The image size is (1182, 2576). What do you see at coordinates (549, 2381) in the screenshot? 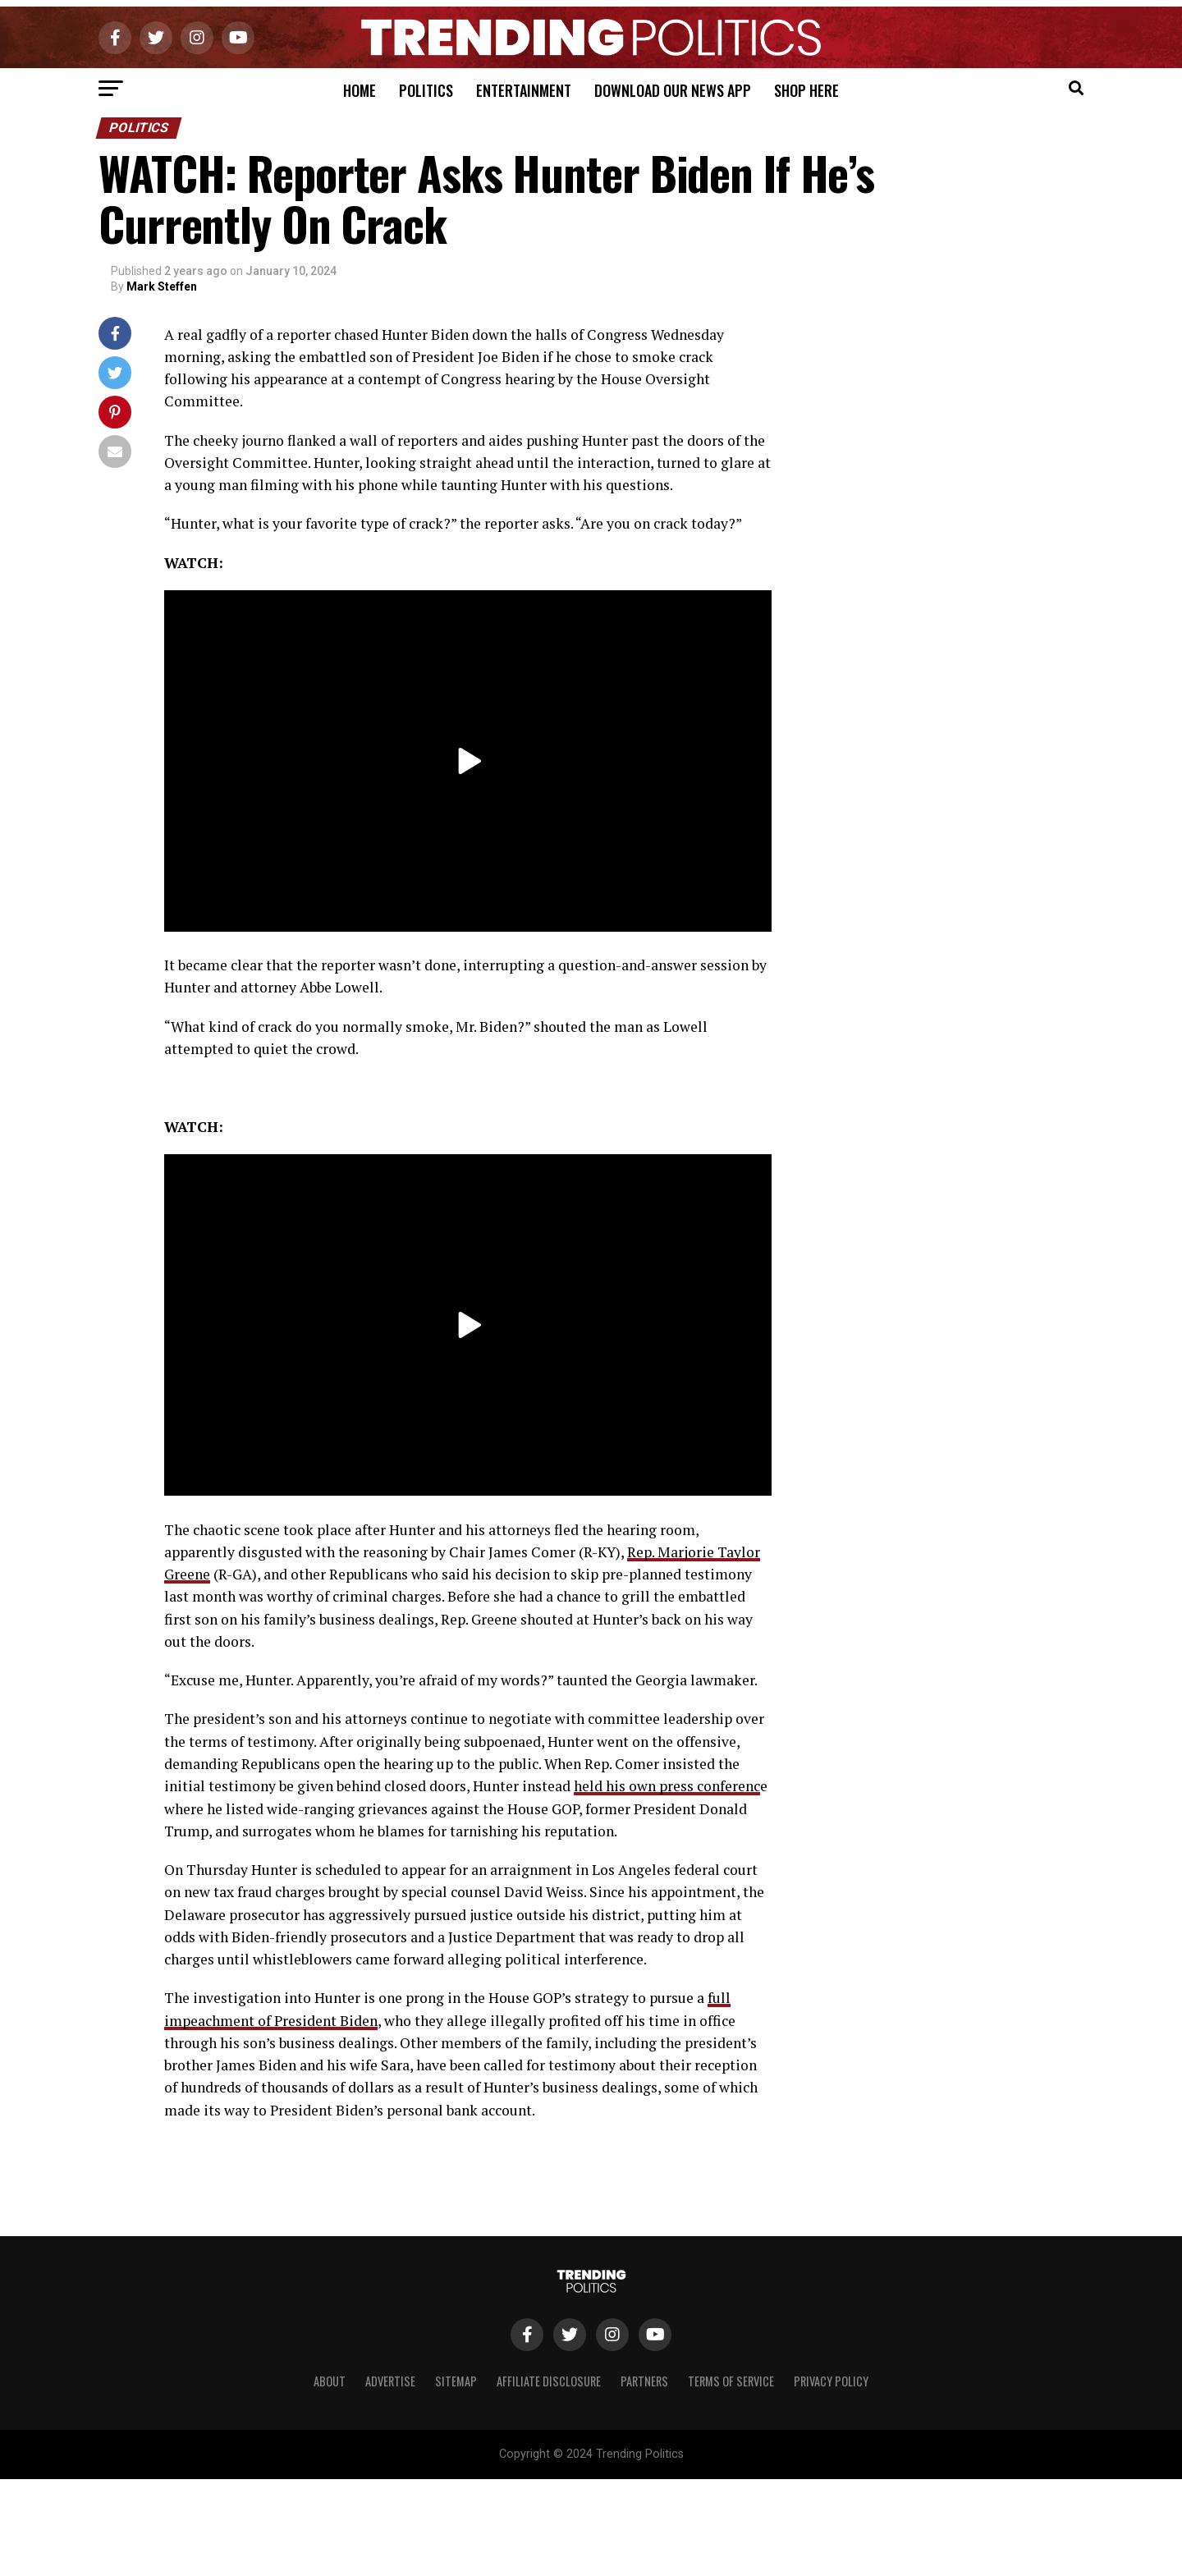
I see `Affiliate Disclosure` at bounding box center [549, 2381].